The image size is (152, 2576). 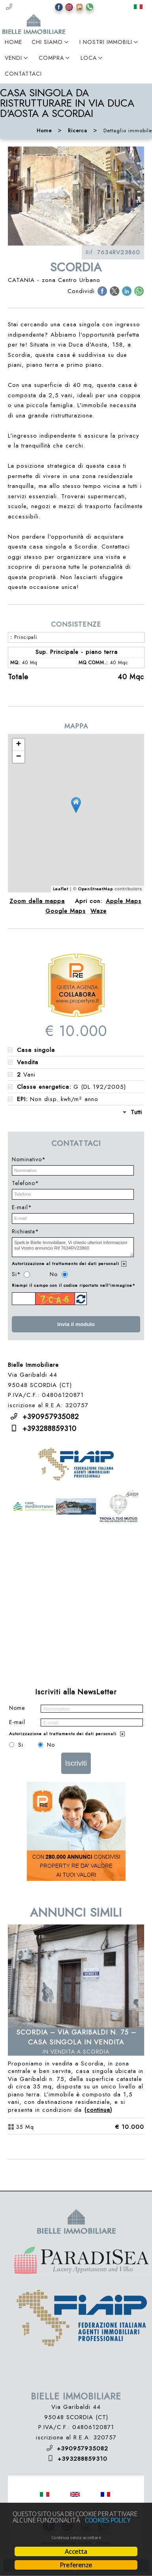 I want to click on E-mail*, so click(x=22, y=1207).